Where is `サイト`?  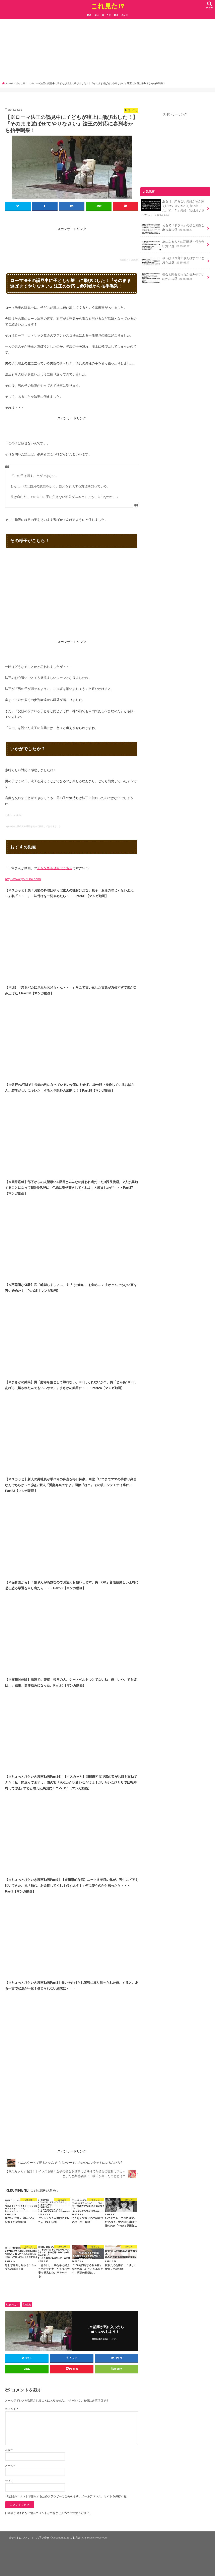 サイト is located at coordinates (9, 2481).